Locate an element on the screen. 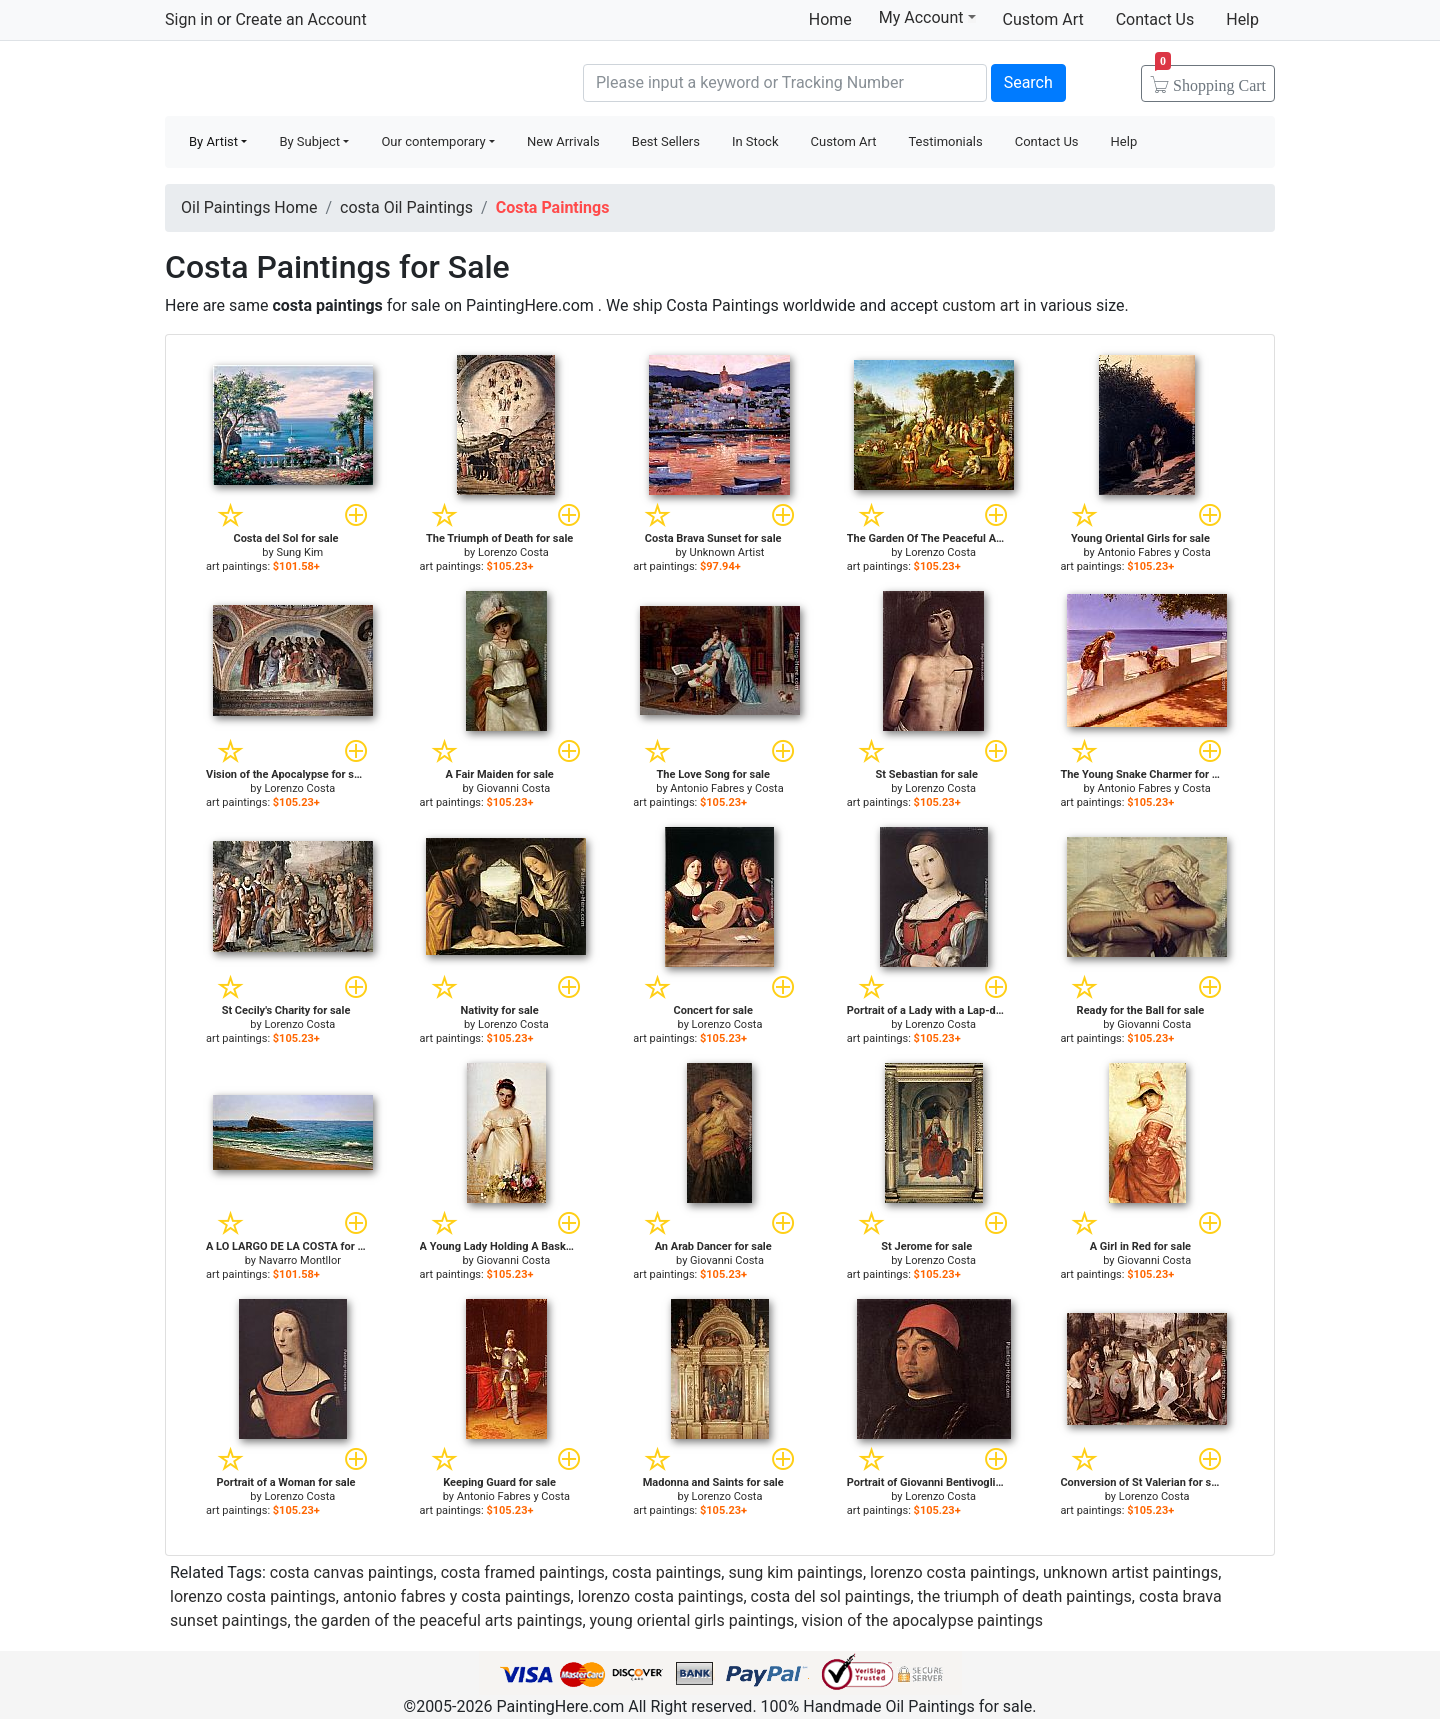  Cart is located at coordinates (1210, 79).